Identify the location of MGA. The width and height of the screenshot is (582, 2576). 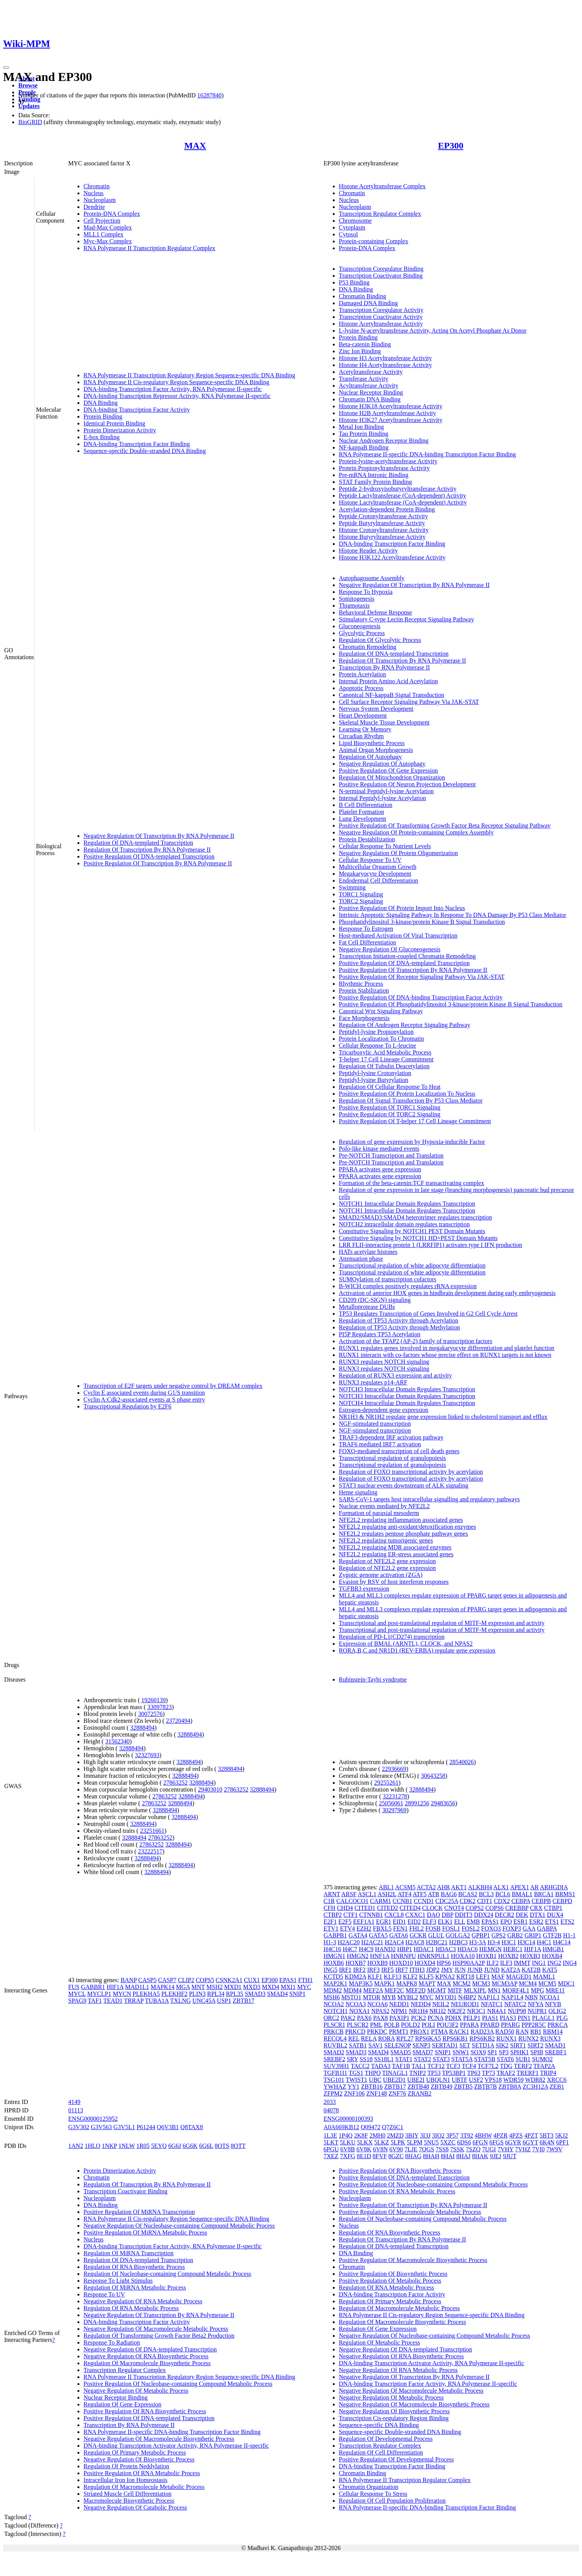
(183, 1987).